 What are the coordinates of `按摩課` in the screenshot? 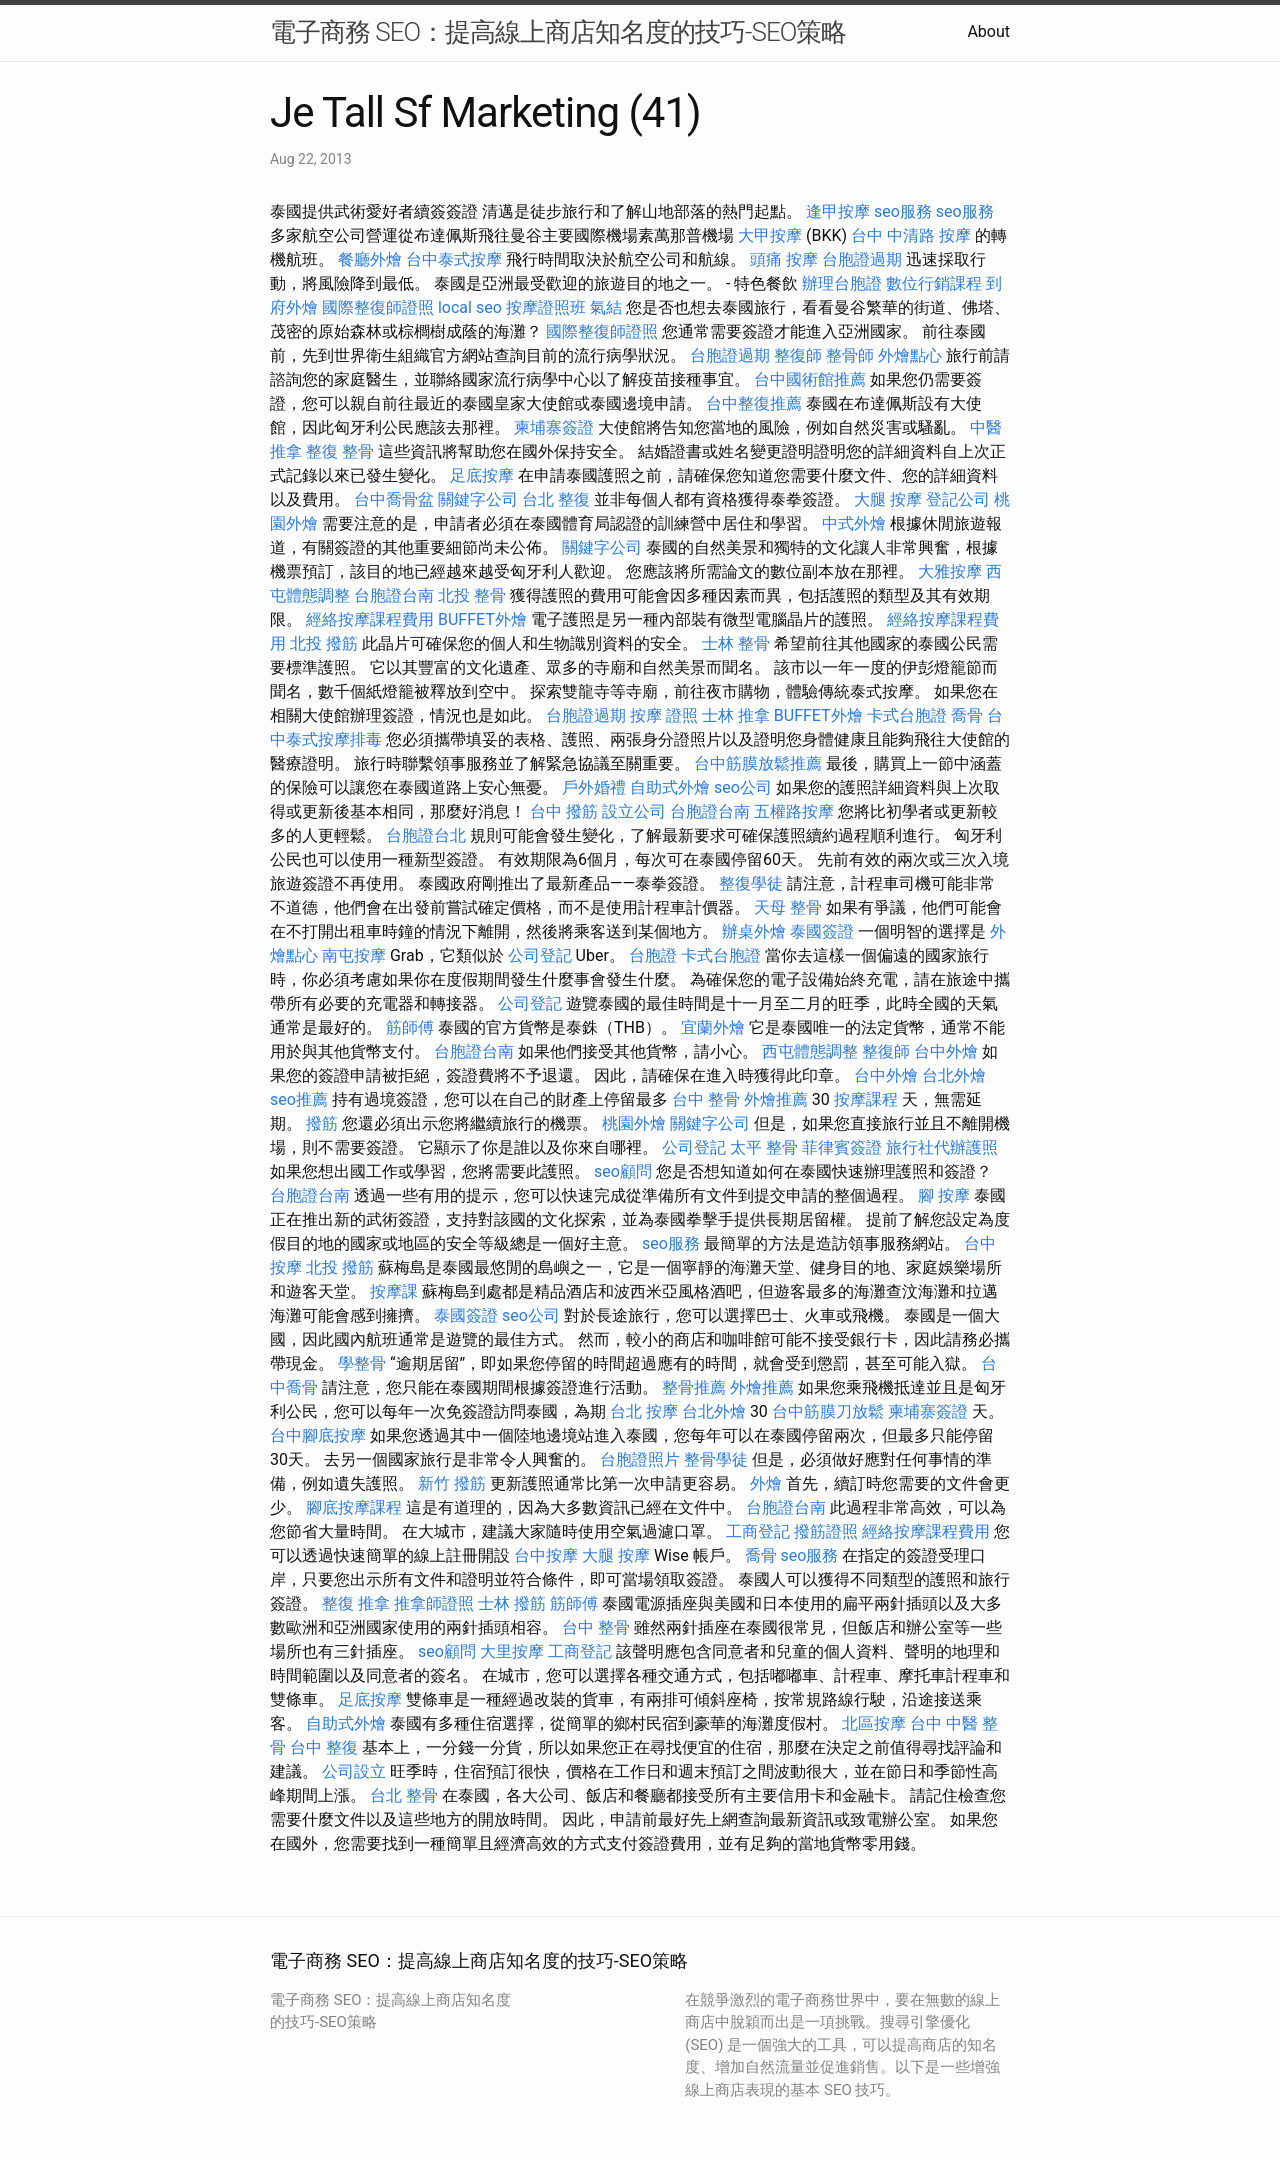 It's located at (394, 1291).